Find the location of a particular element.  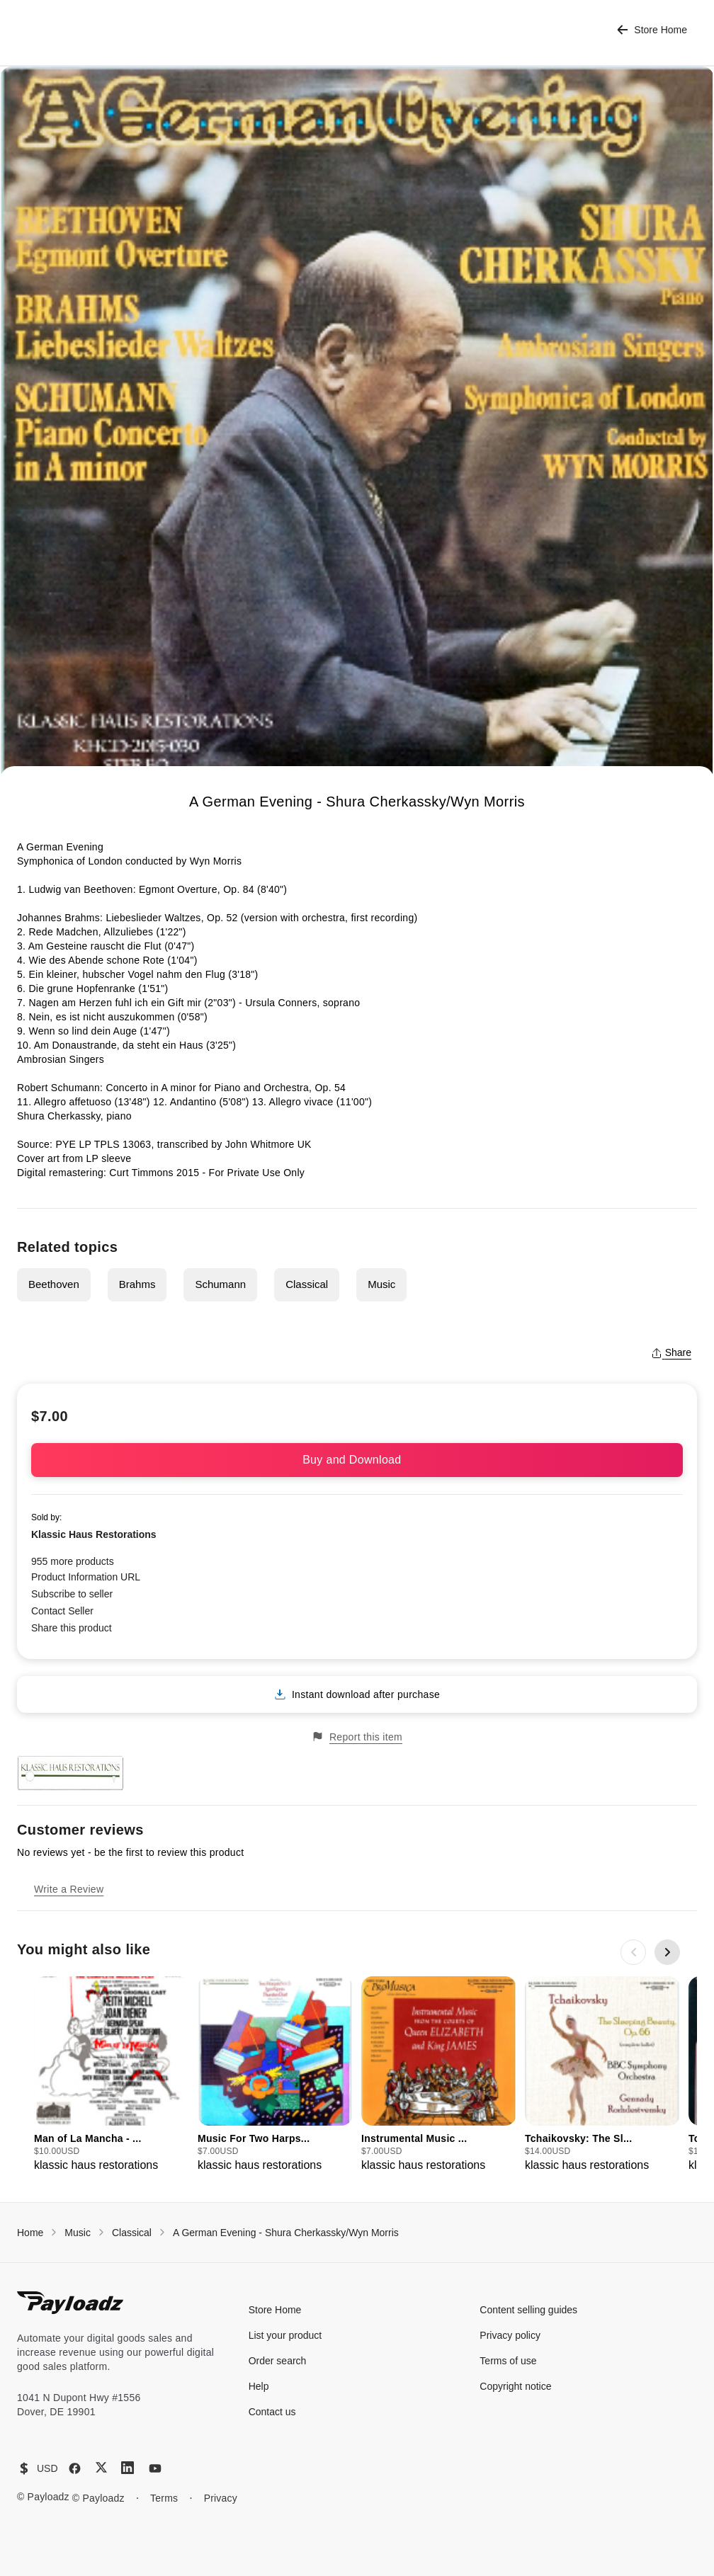

[LinkedIn] is located at coordinates (127, 2467).